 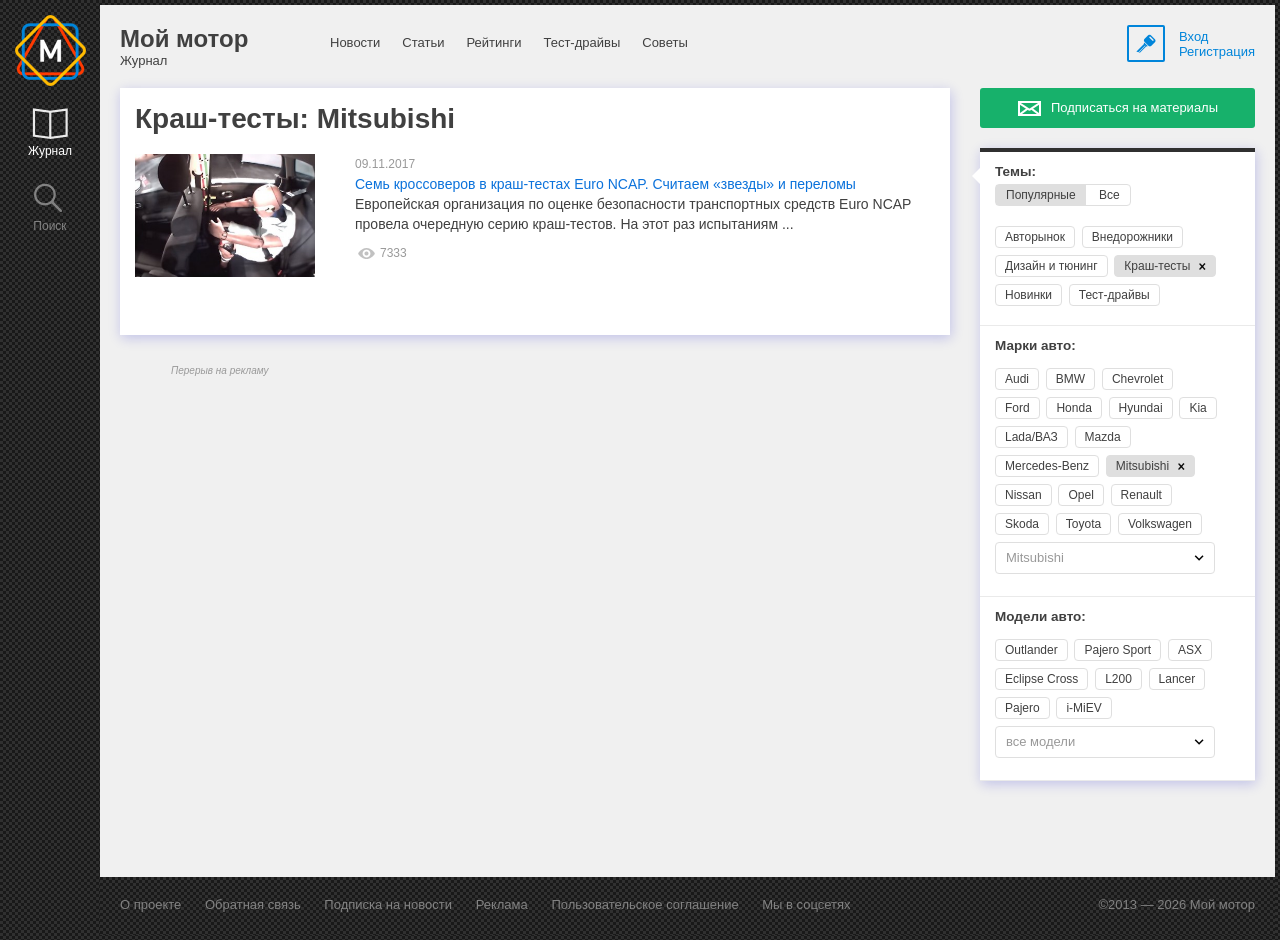 What do you see at coordinates (1141, 408) in the screenshot?
I see `Hyundai` at bounding box center [1141, 408].